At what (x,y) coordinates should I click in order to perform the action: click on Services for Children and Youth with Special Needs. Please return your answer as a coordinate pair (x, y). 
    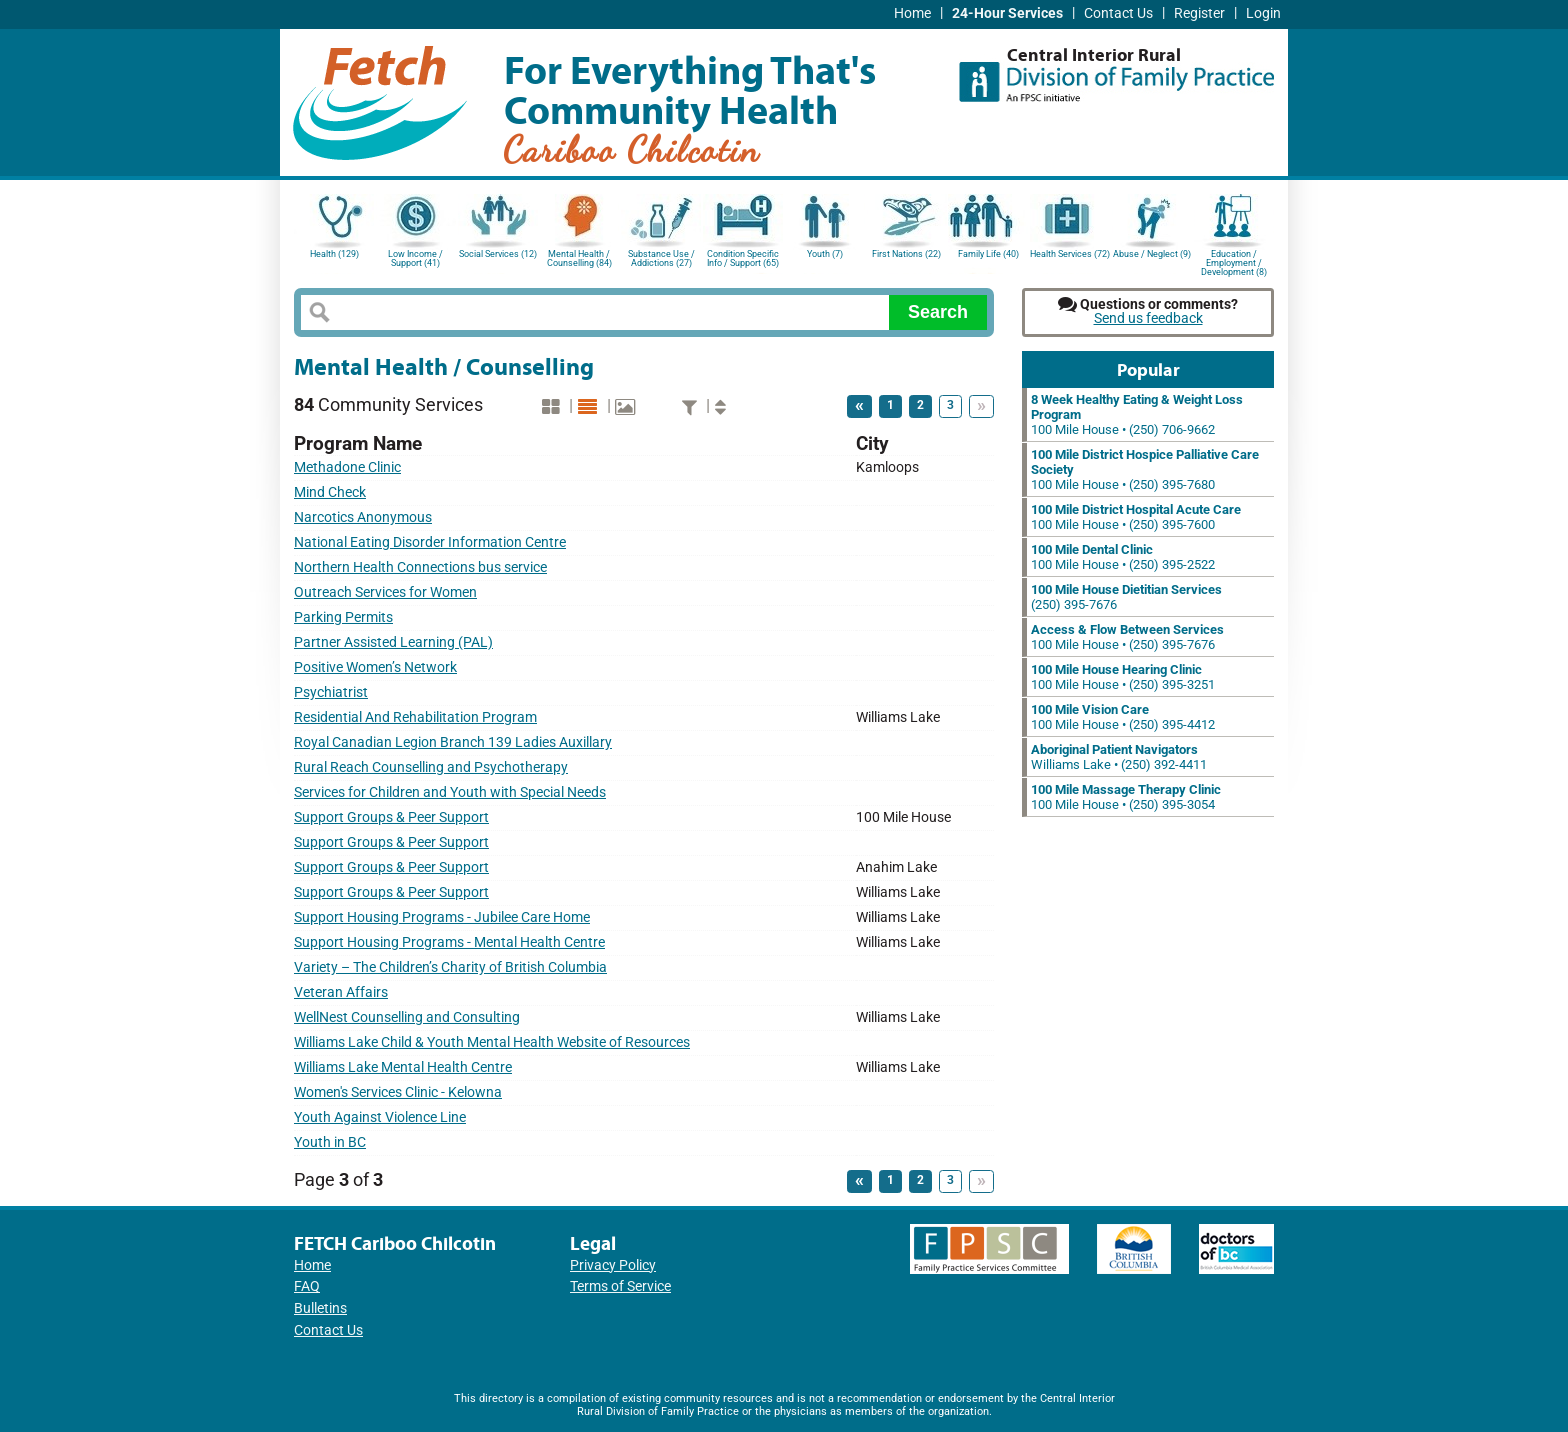
    Looking at the image, I should click on (450, 792).